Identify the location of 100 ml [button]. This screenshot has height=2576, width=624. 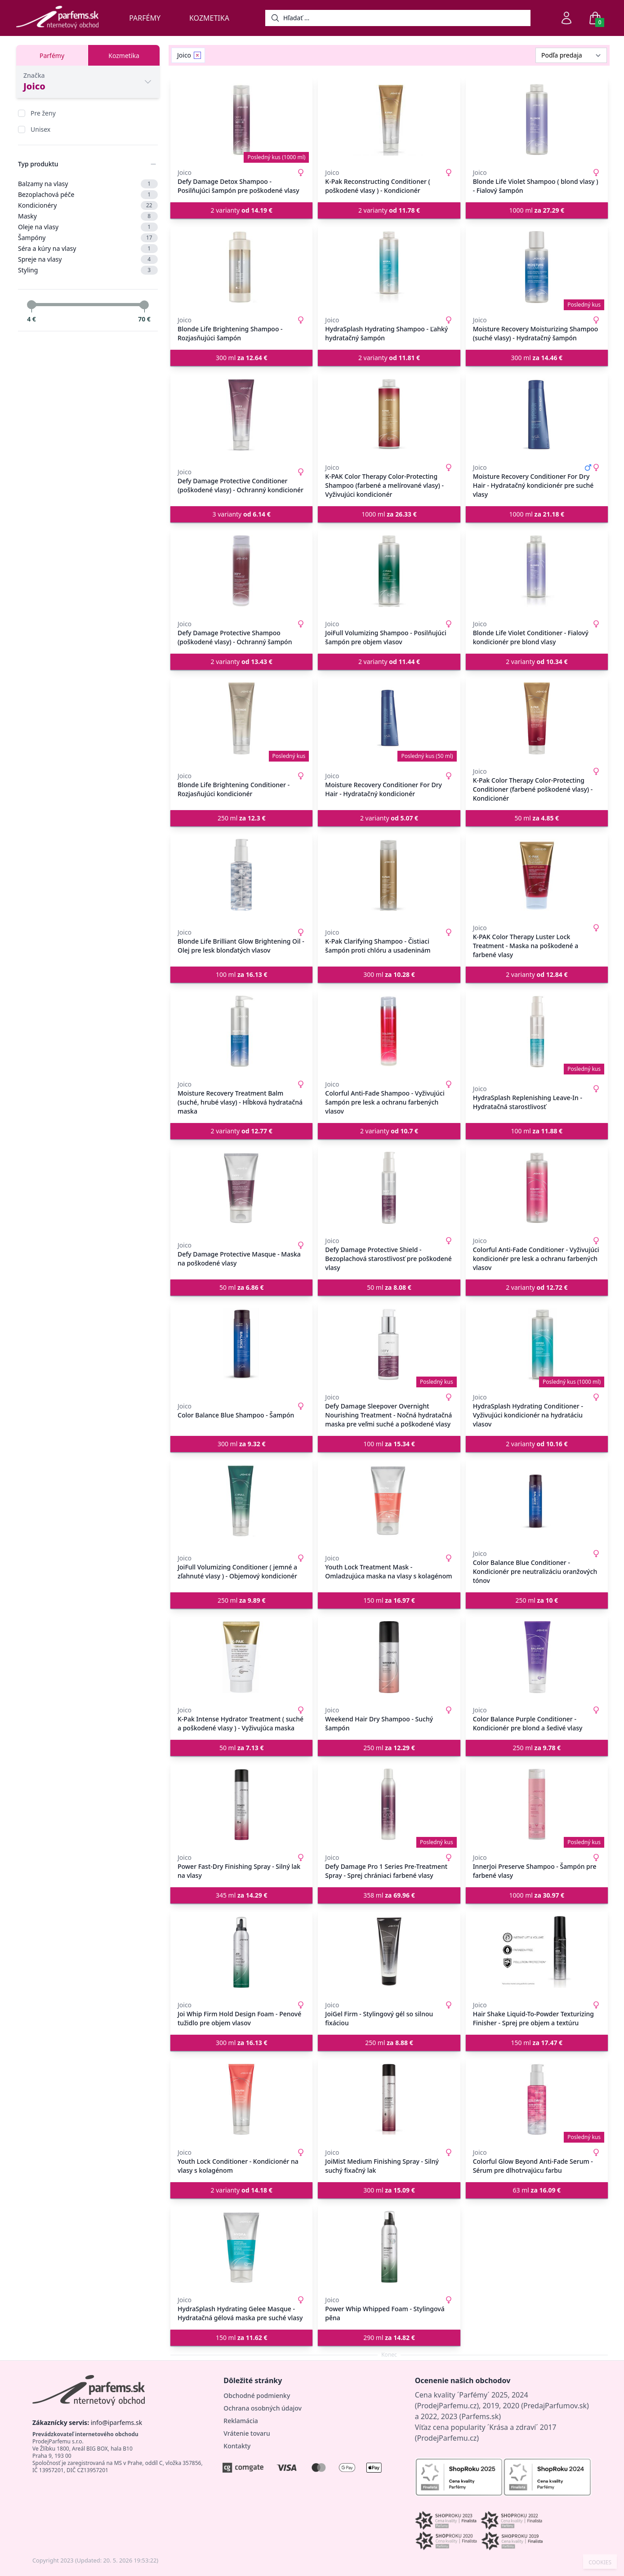
(241, 974).